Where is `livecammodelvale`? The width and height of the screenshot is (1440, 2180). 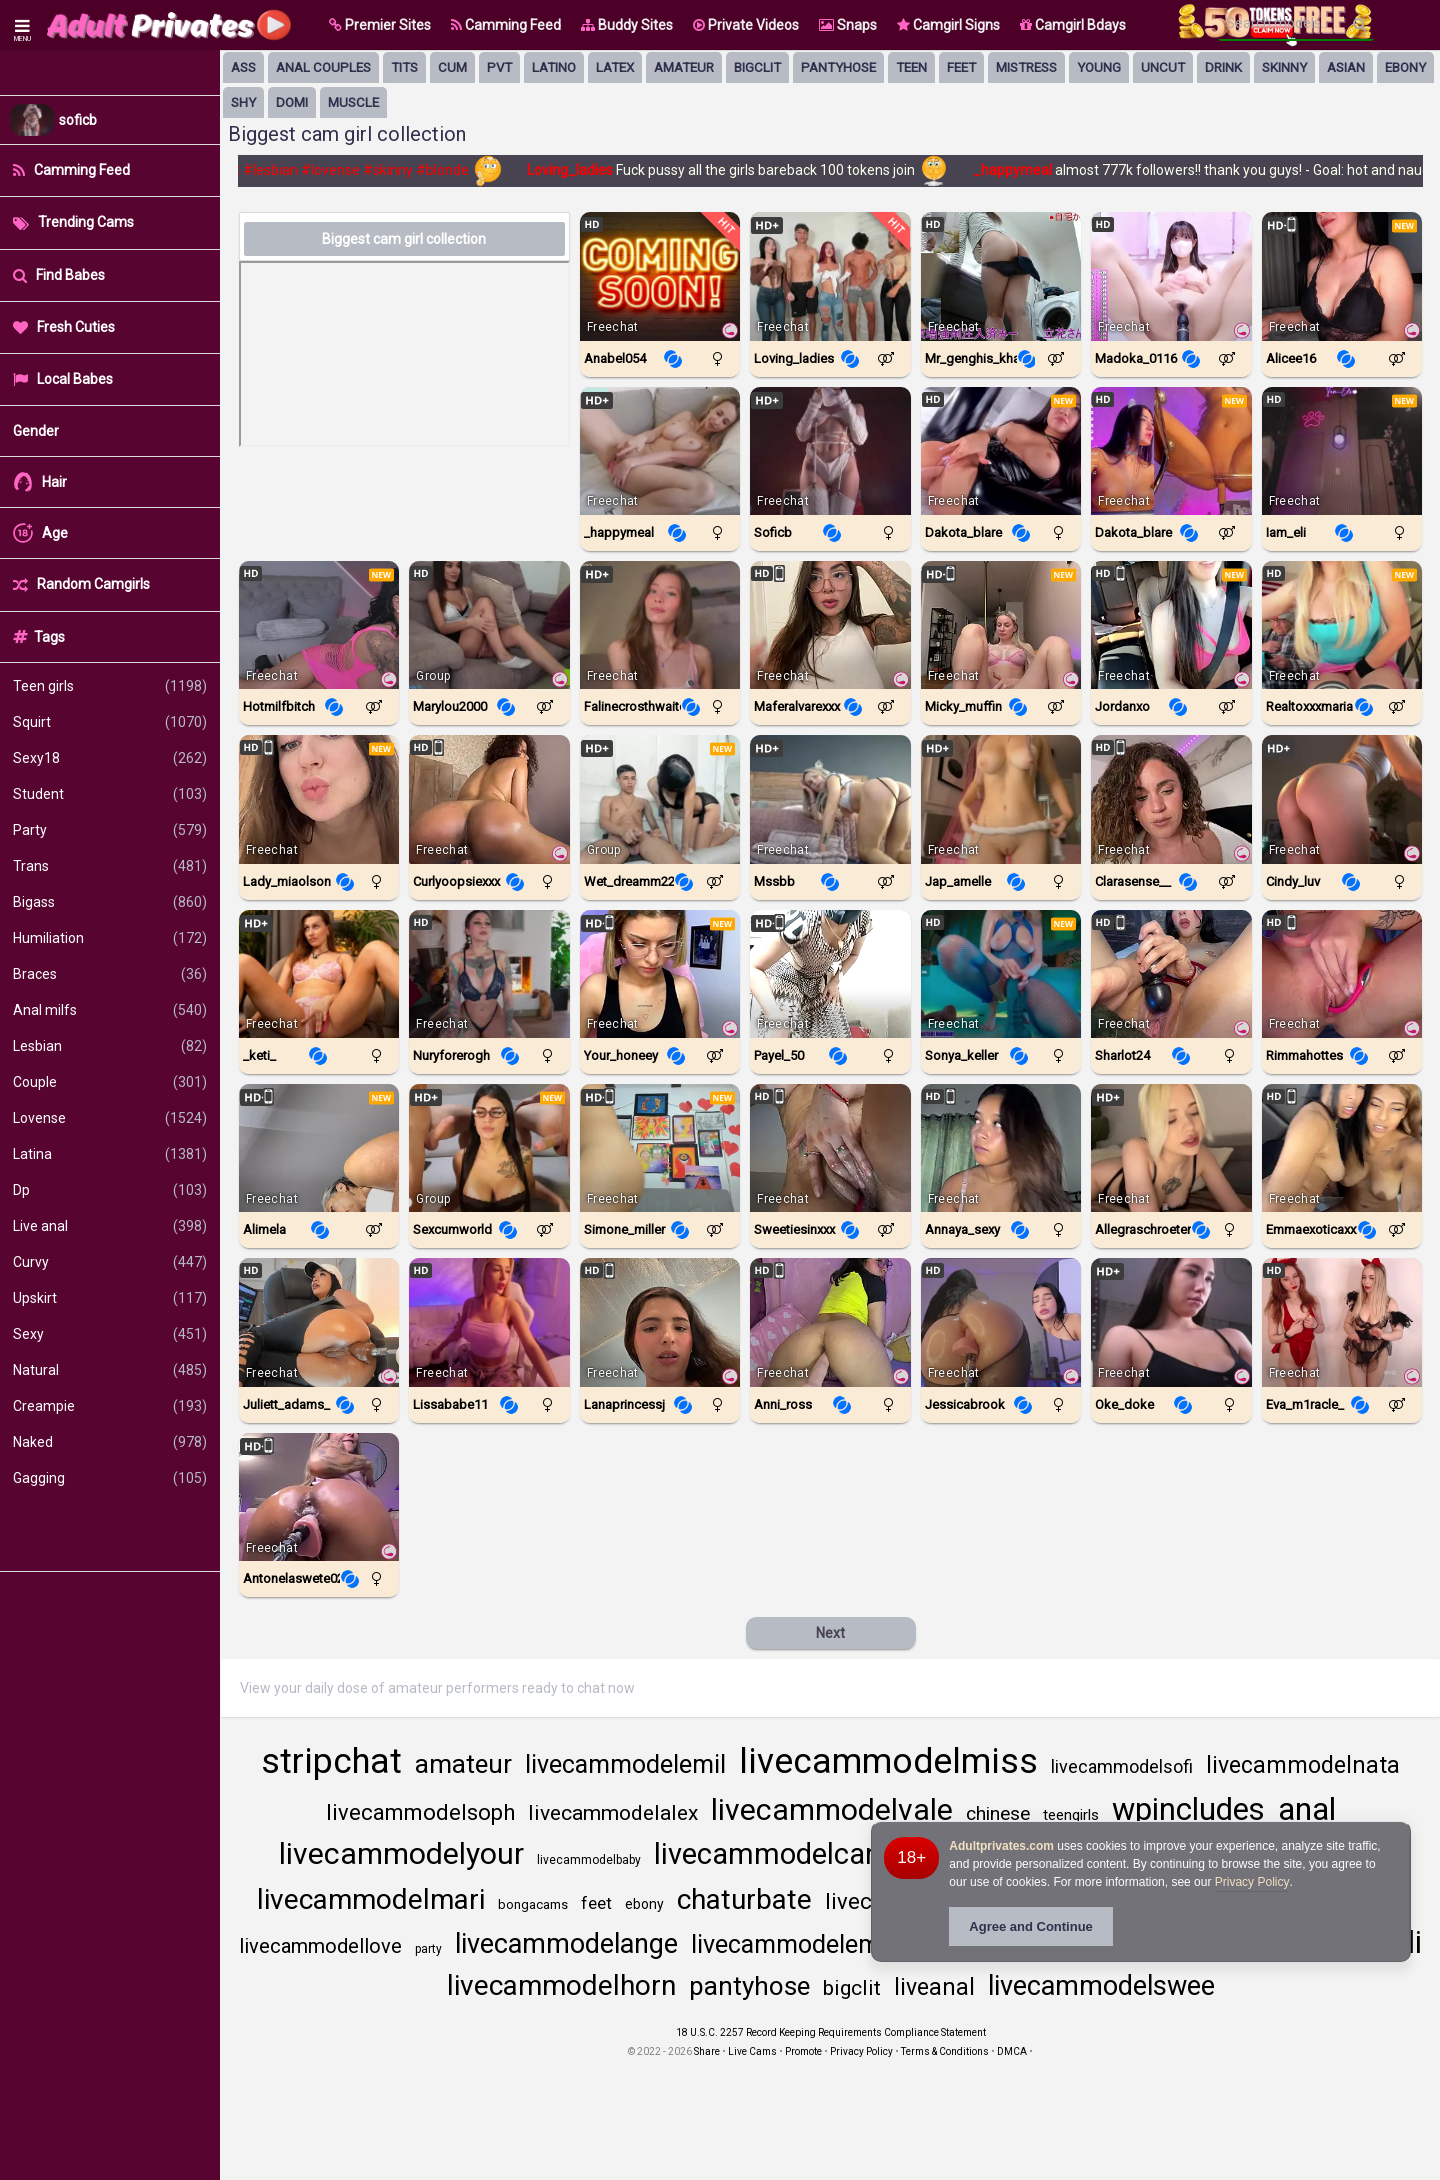
livecammodelvale is located at coordinates (832, 1809).